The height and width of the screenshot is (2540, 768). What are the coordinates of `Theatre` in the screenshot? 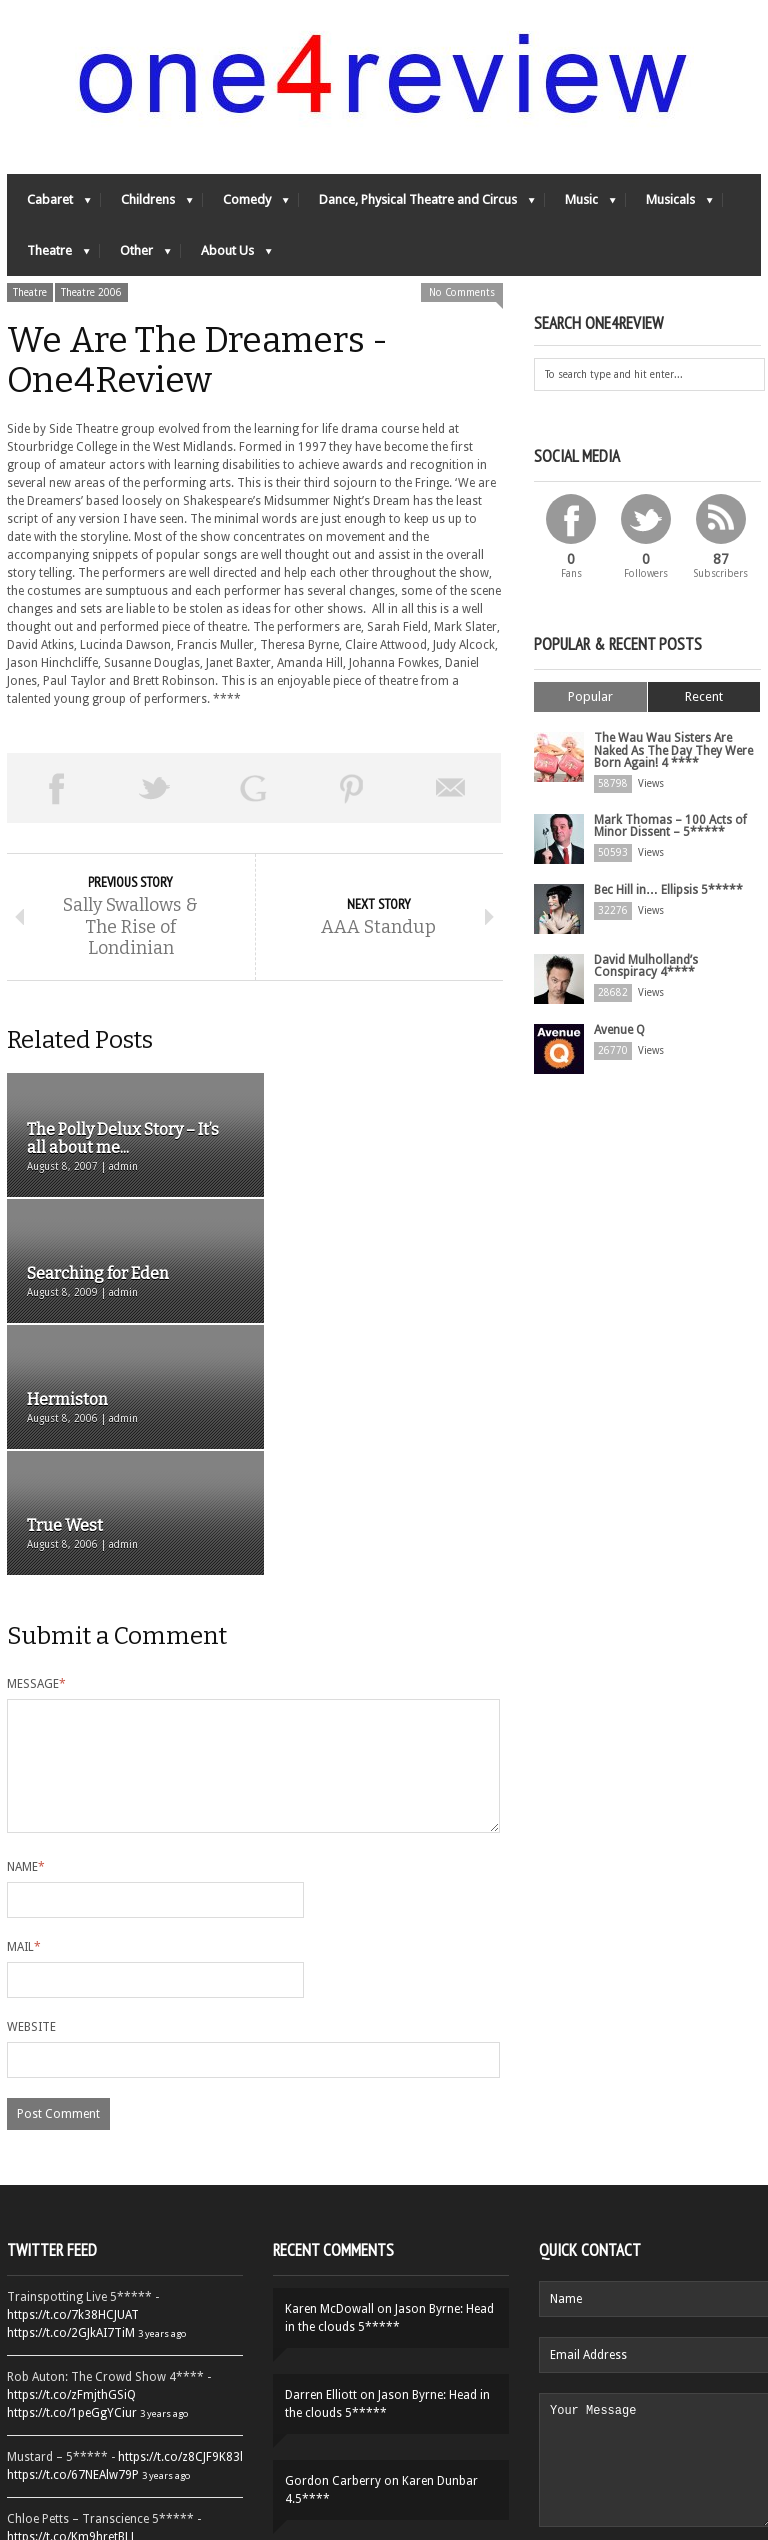 It's located at (48, 256).